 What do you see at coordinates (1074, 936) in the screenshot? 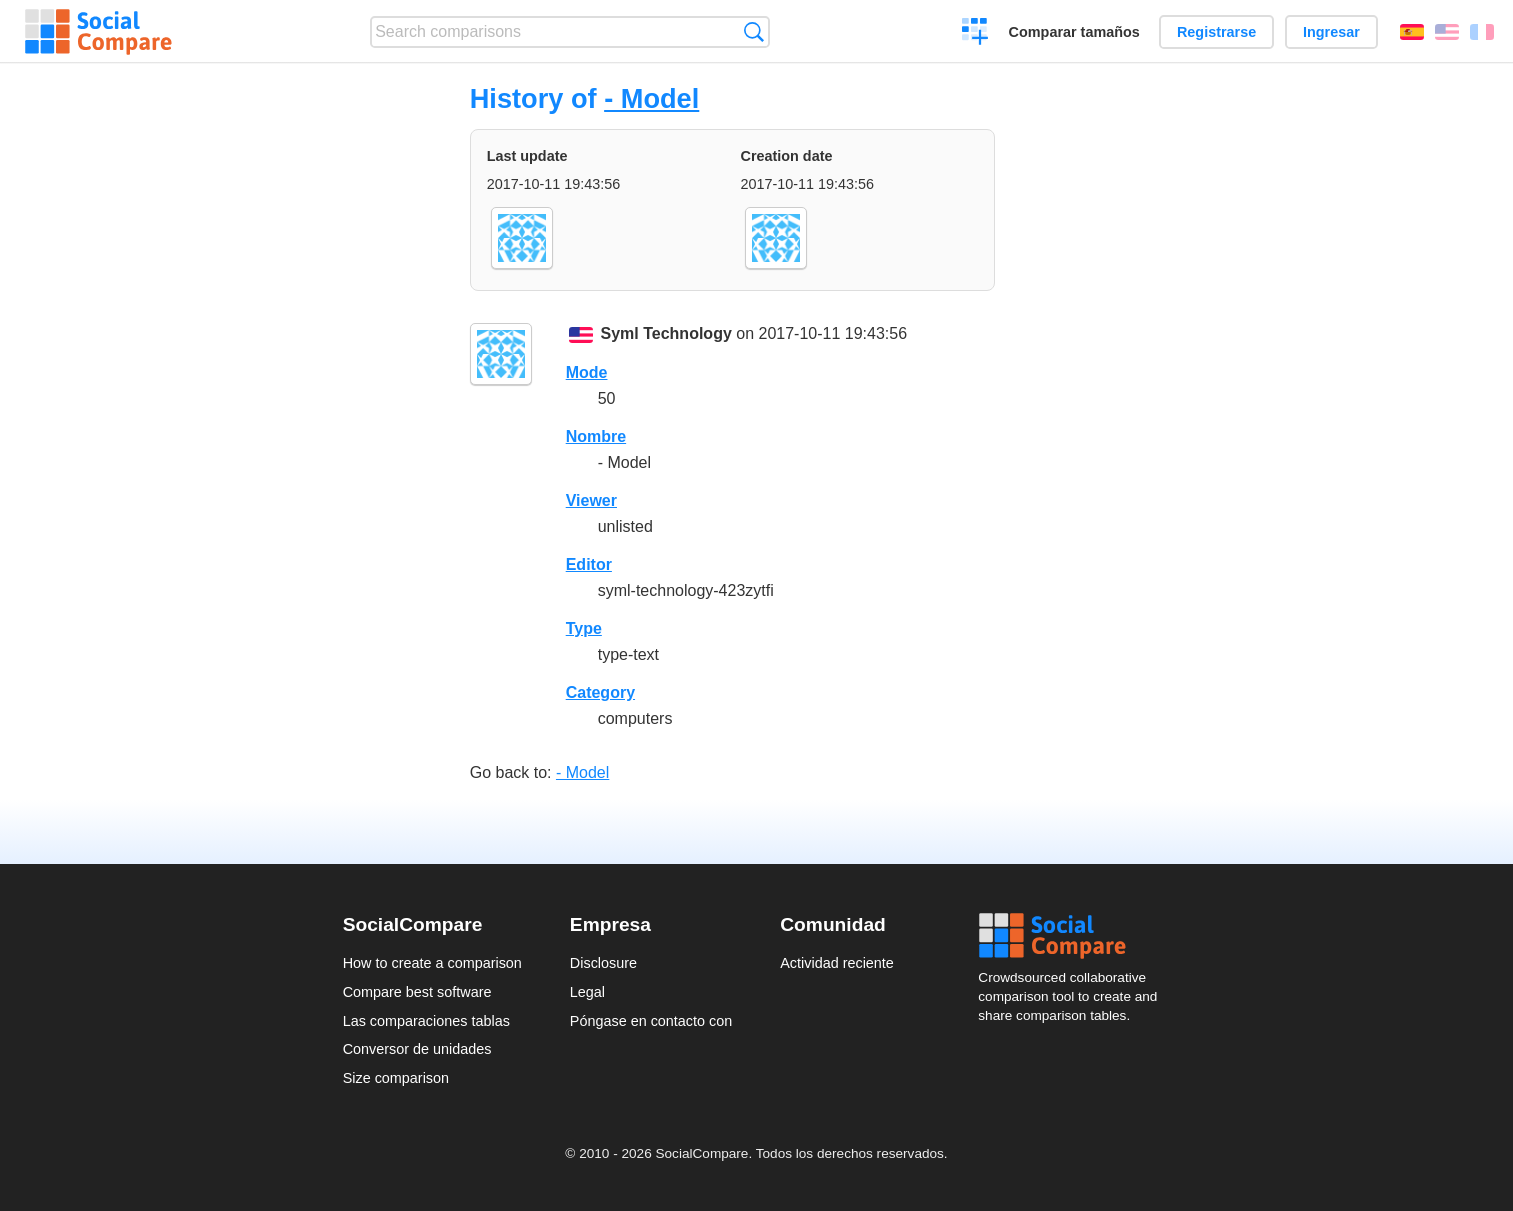
I see `Social` at bounding box center [1074, 936].